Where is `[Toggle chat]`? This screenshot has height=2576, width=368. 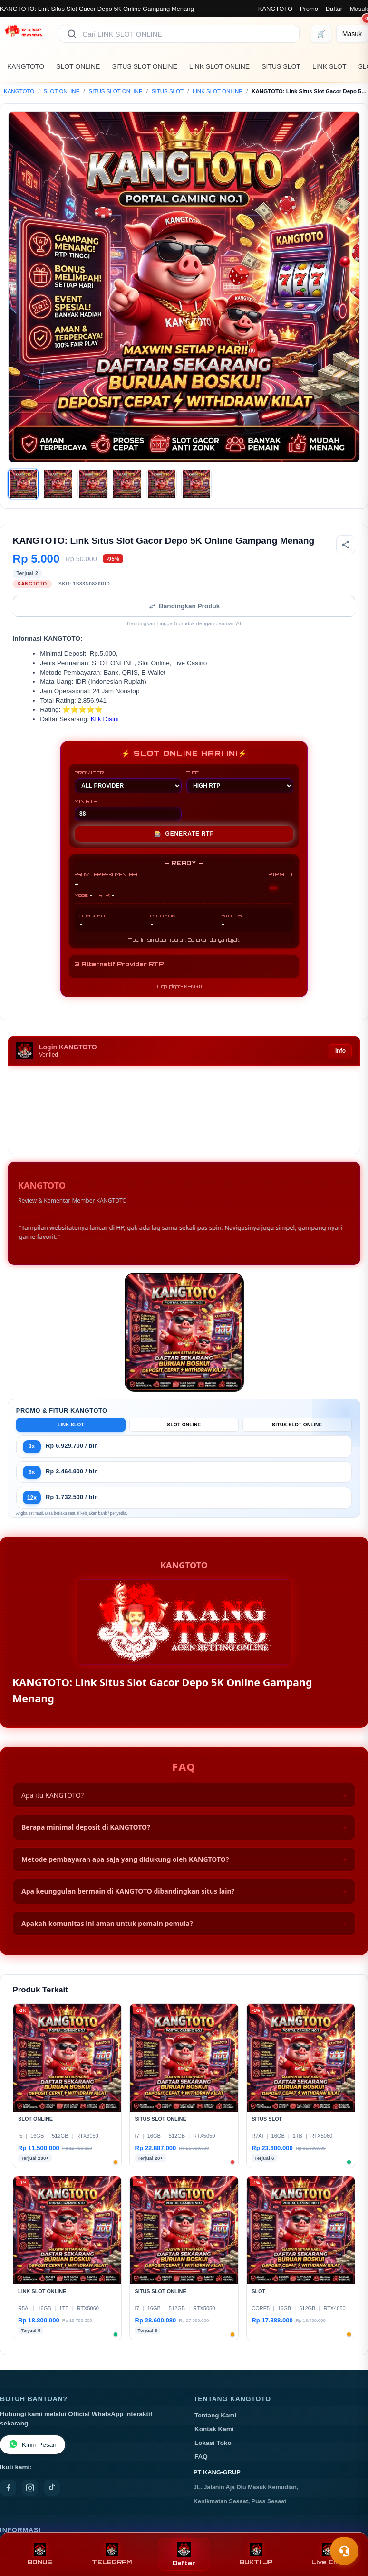 [Toggle chat] is located at coordinates (344, 2551).